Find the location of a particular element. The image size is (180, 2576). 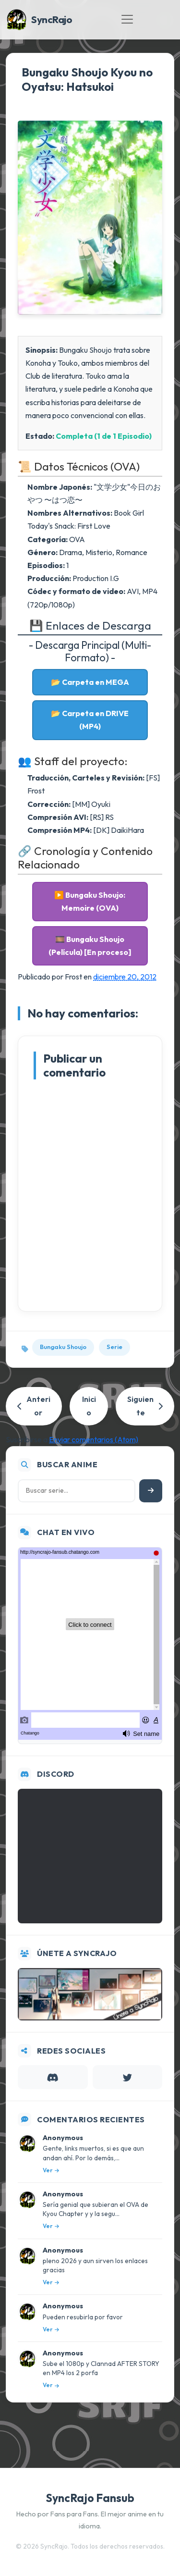

Bungaku Shoujo Kyou no Oyatsu: Hatsukoi is located at coordinates (87, 79).